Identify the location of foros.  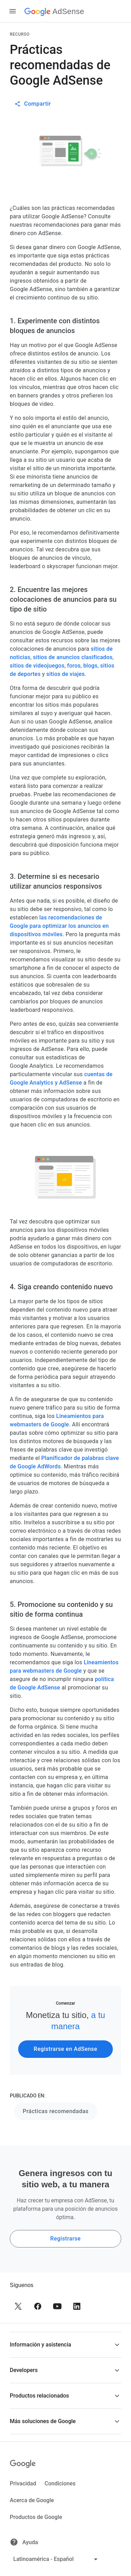
(74, 665).